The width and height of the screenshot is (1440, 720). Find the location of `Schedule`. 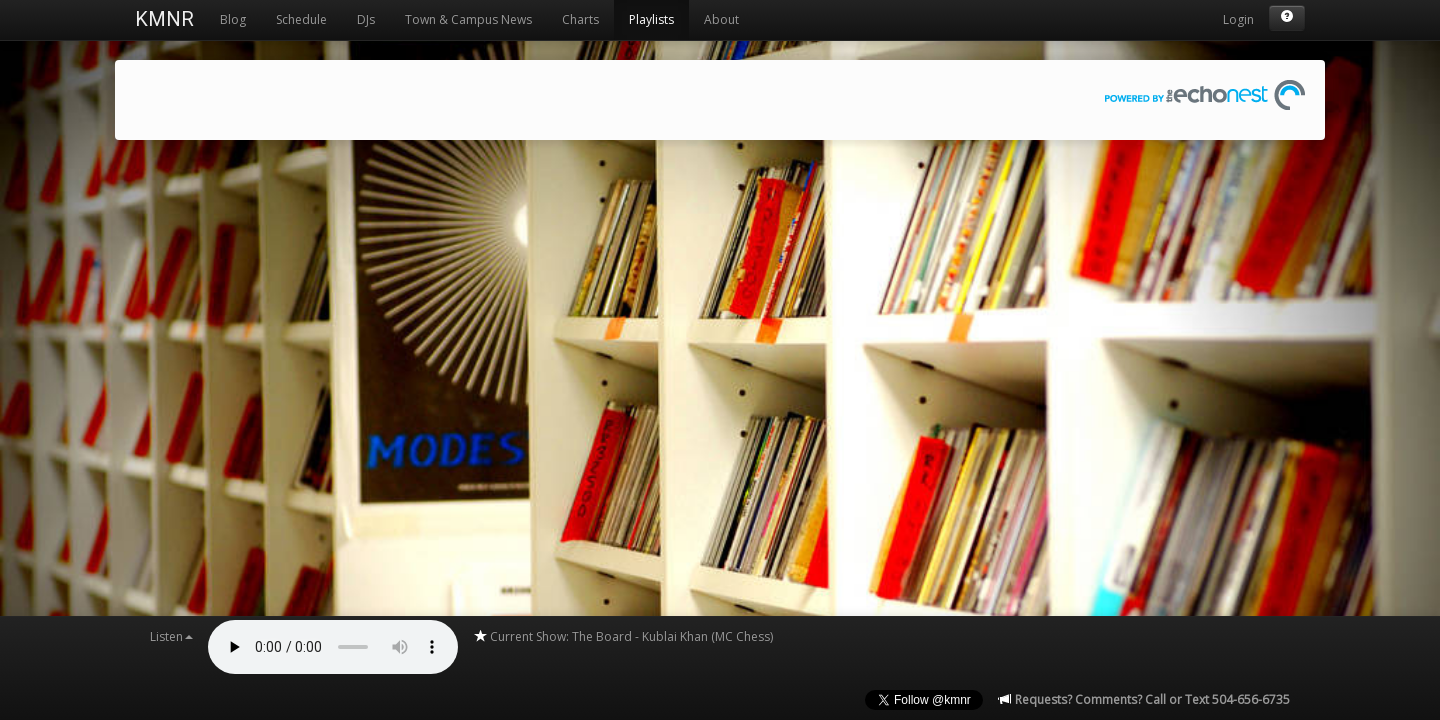

Schedule is located at coordinates (301, 19).